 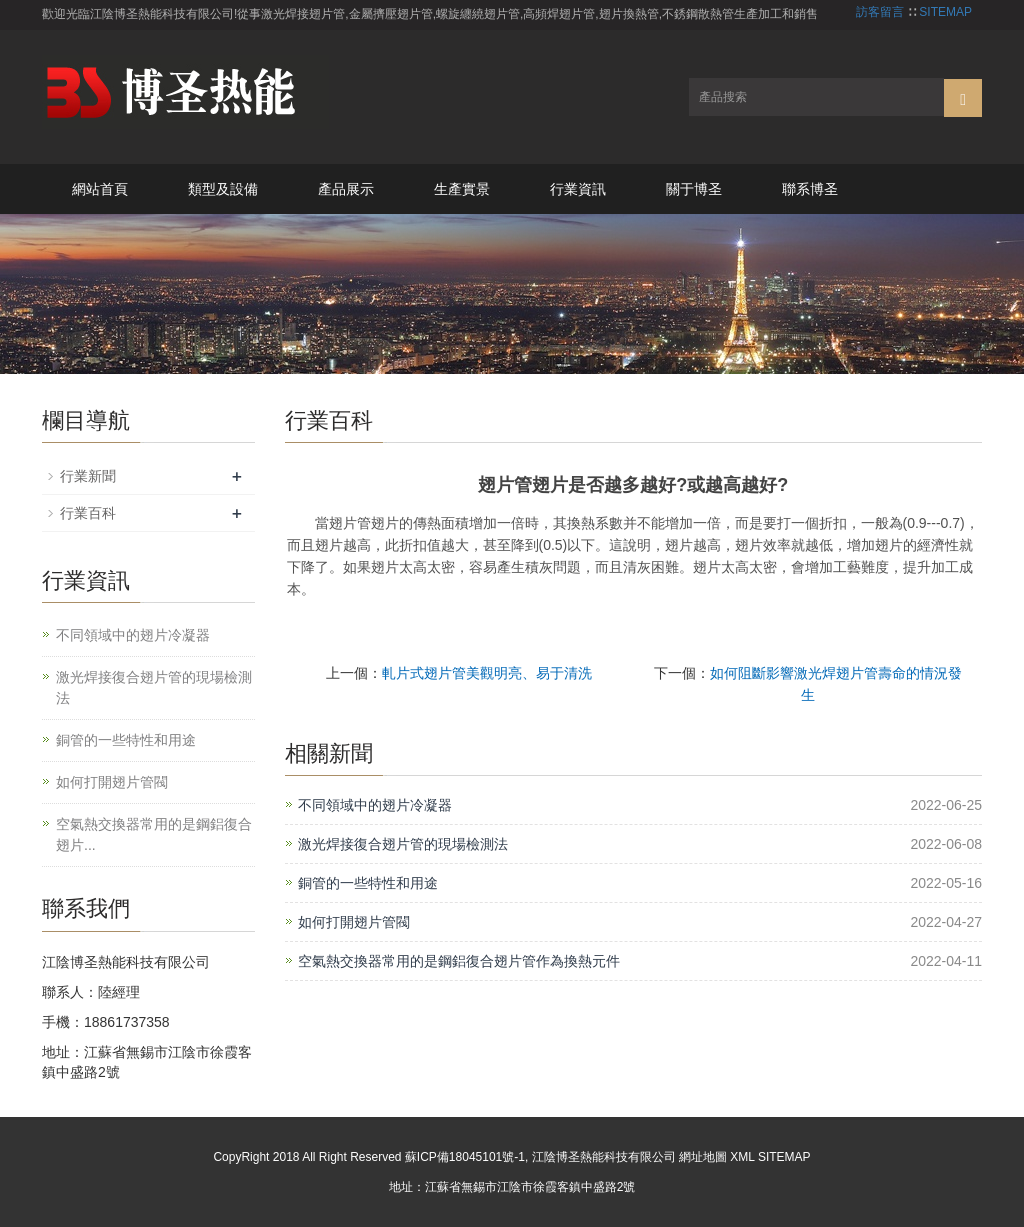 I want to click on 蘇ICP備18045101號-1, so click(x=465, y=1157).